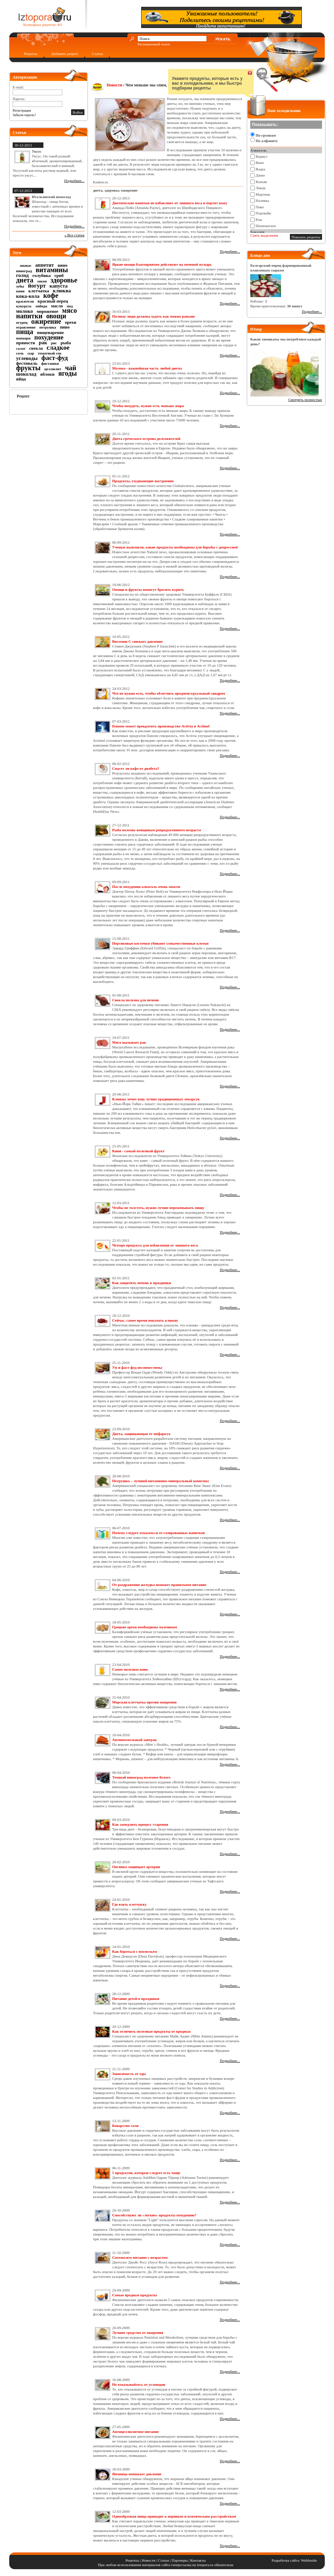  What do you see at coordinates (63, 265) in the screenshot?
I see `вино` at bounding box center [63, 265].